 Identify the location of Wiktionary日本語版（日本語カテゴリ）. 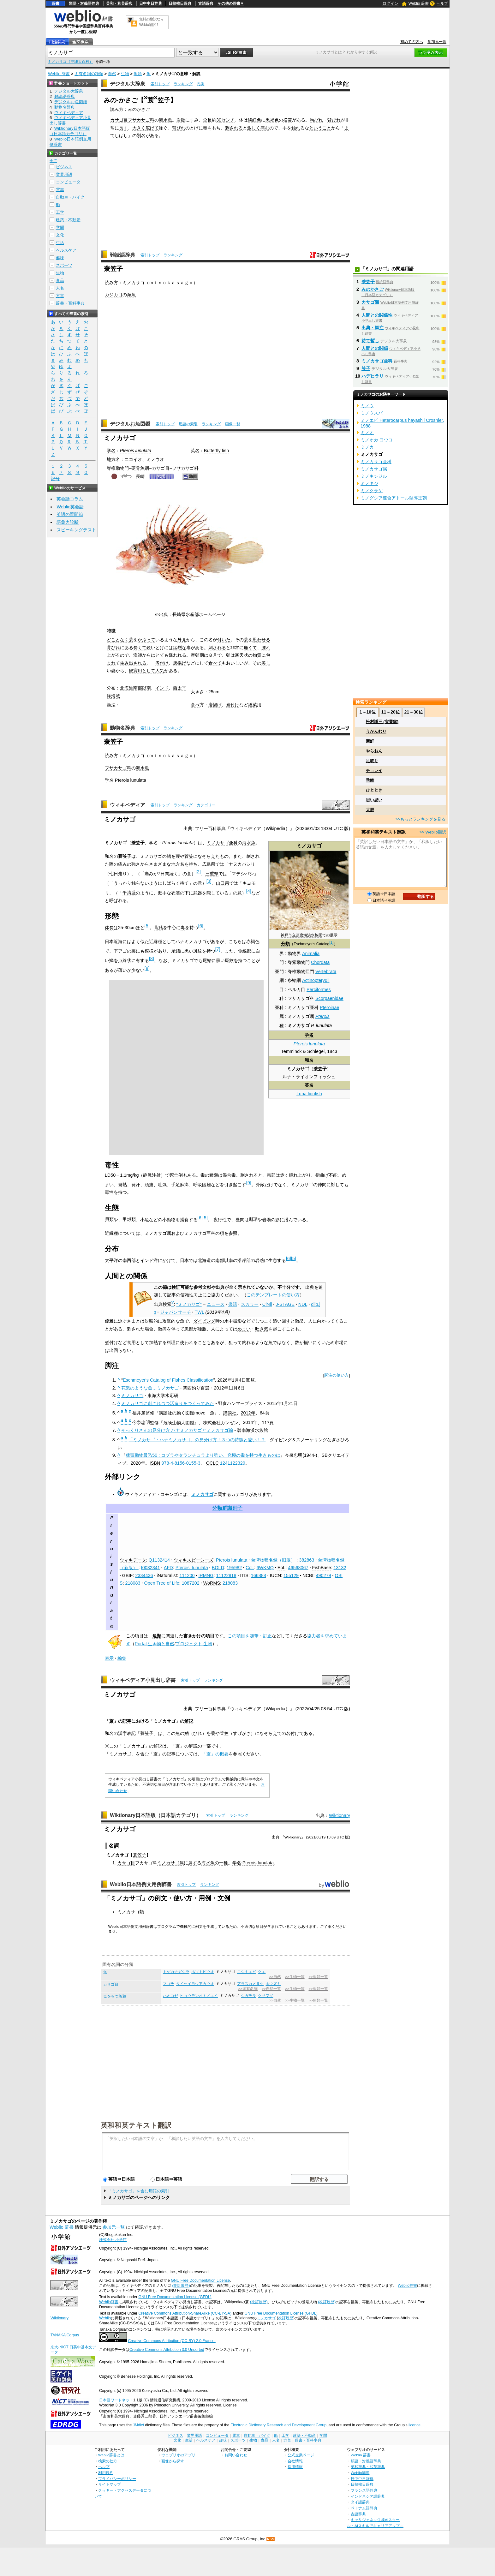
(155, 1815).